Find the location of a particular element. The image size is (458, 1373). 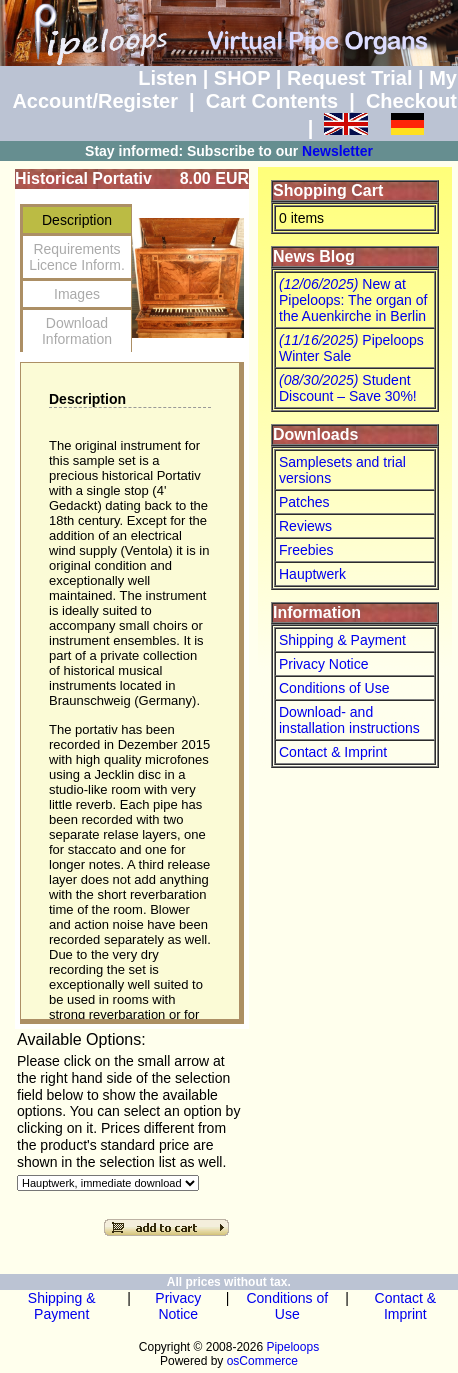

Shipping & Payment is located at coordinates (342, 640).